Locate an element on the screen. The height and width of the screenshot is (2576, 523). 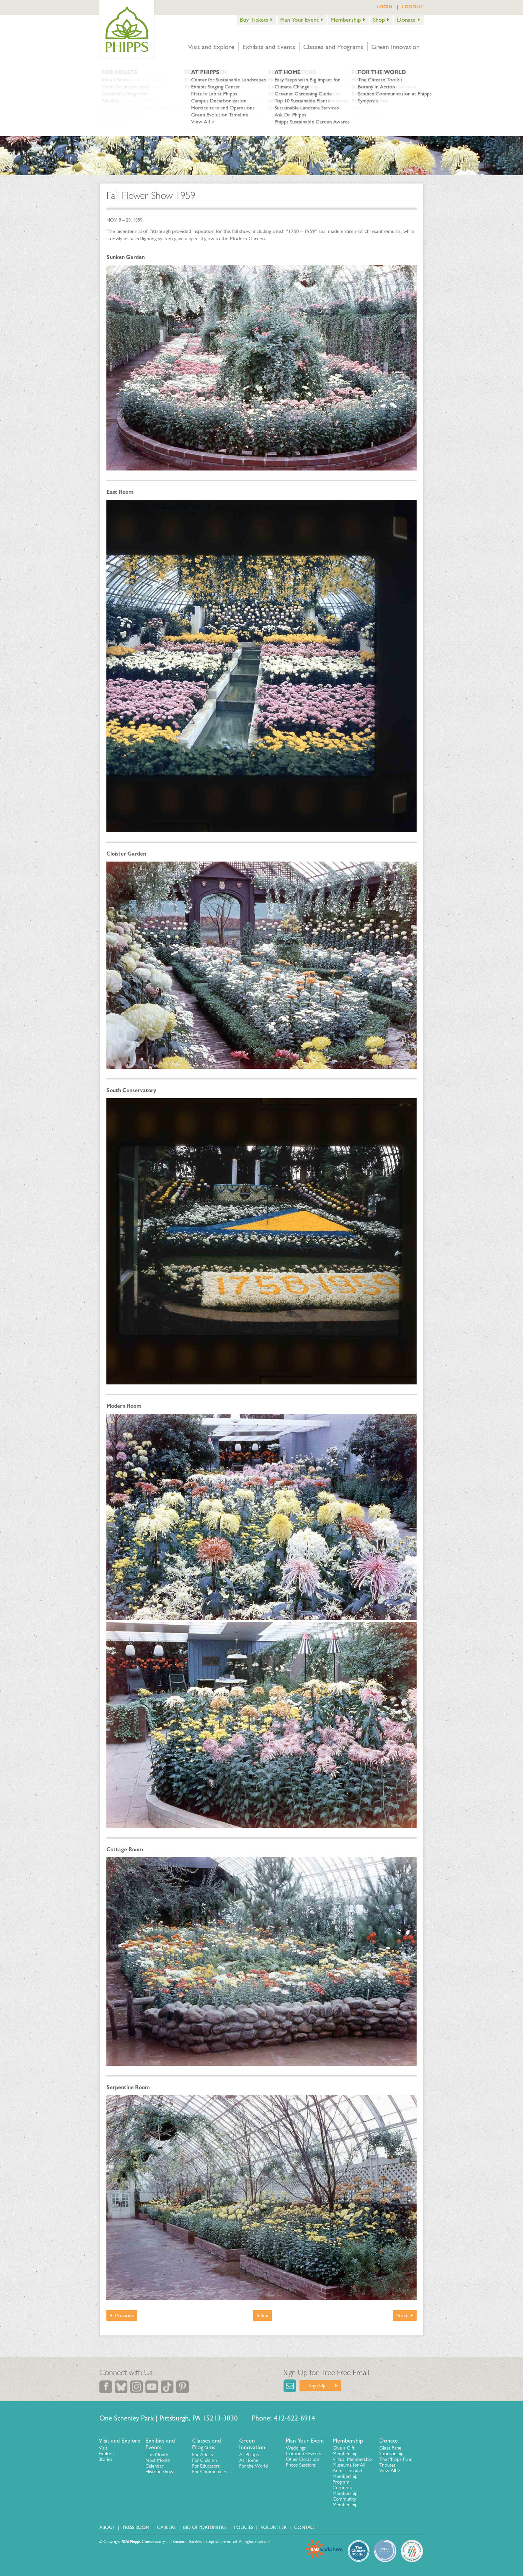
For Educators is located at coordinates (206, 2466).